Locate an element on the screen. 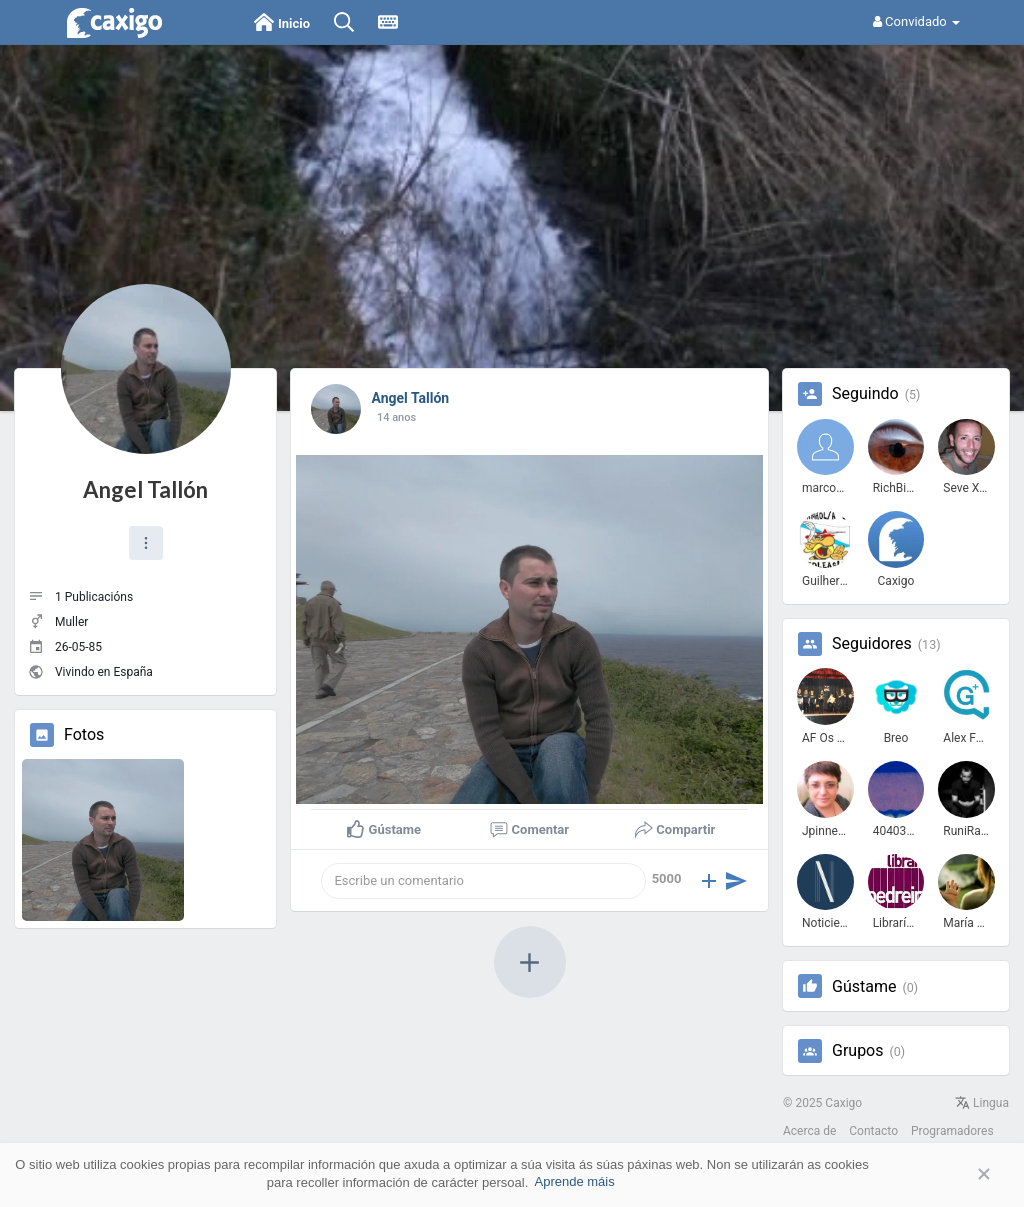 Image resolution: width=1024 pixels, height=1207 pixels. Grupos is located at coordinates (858, 1051).